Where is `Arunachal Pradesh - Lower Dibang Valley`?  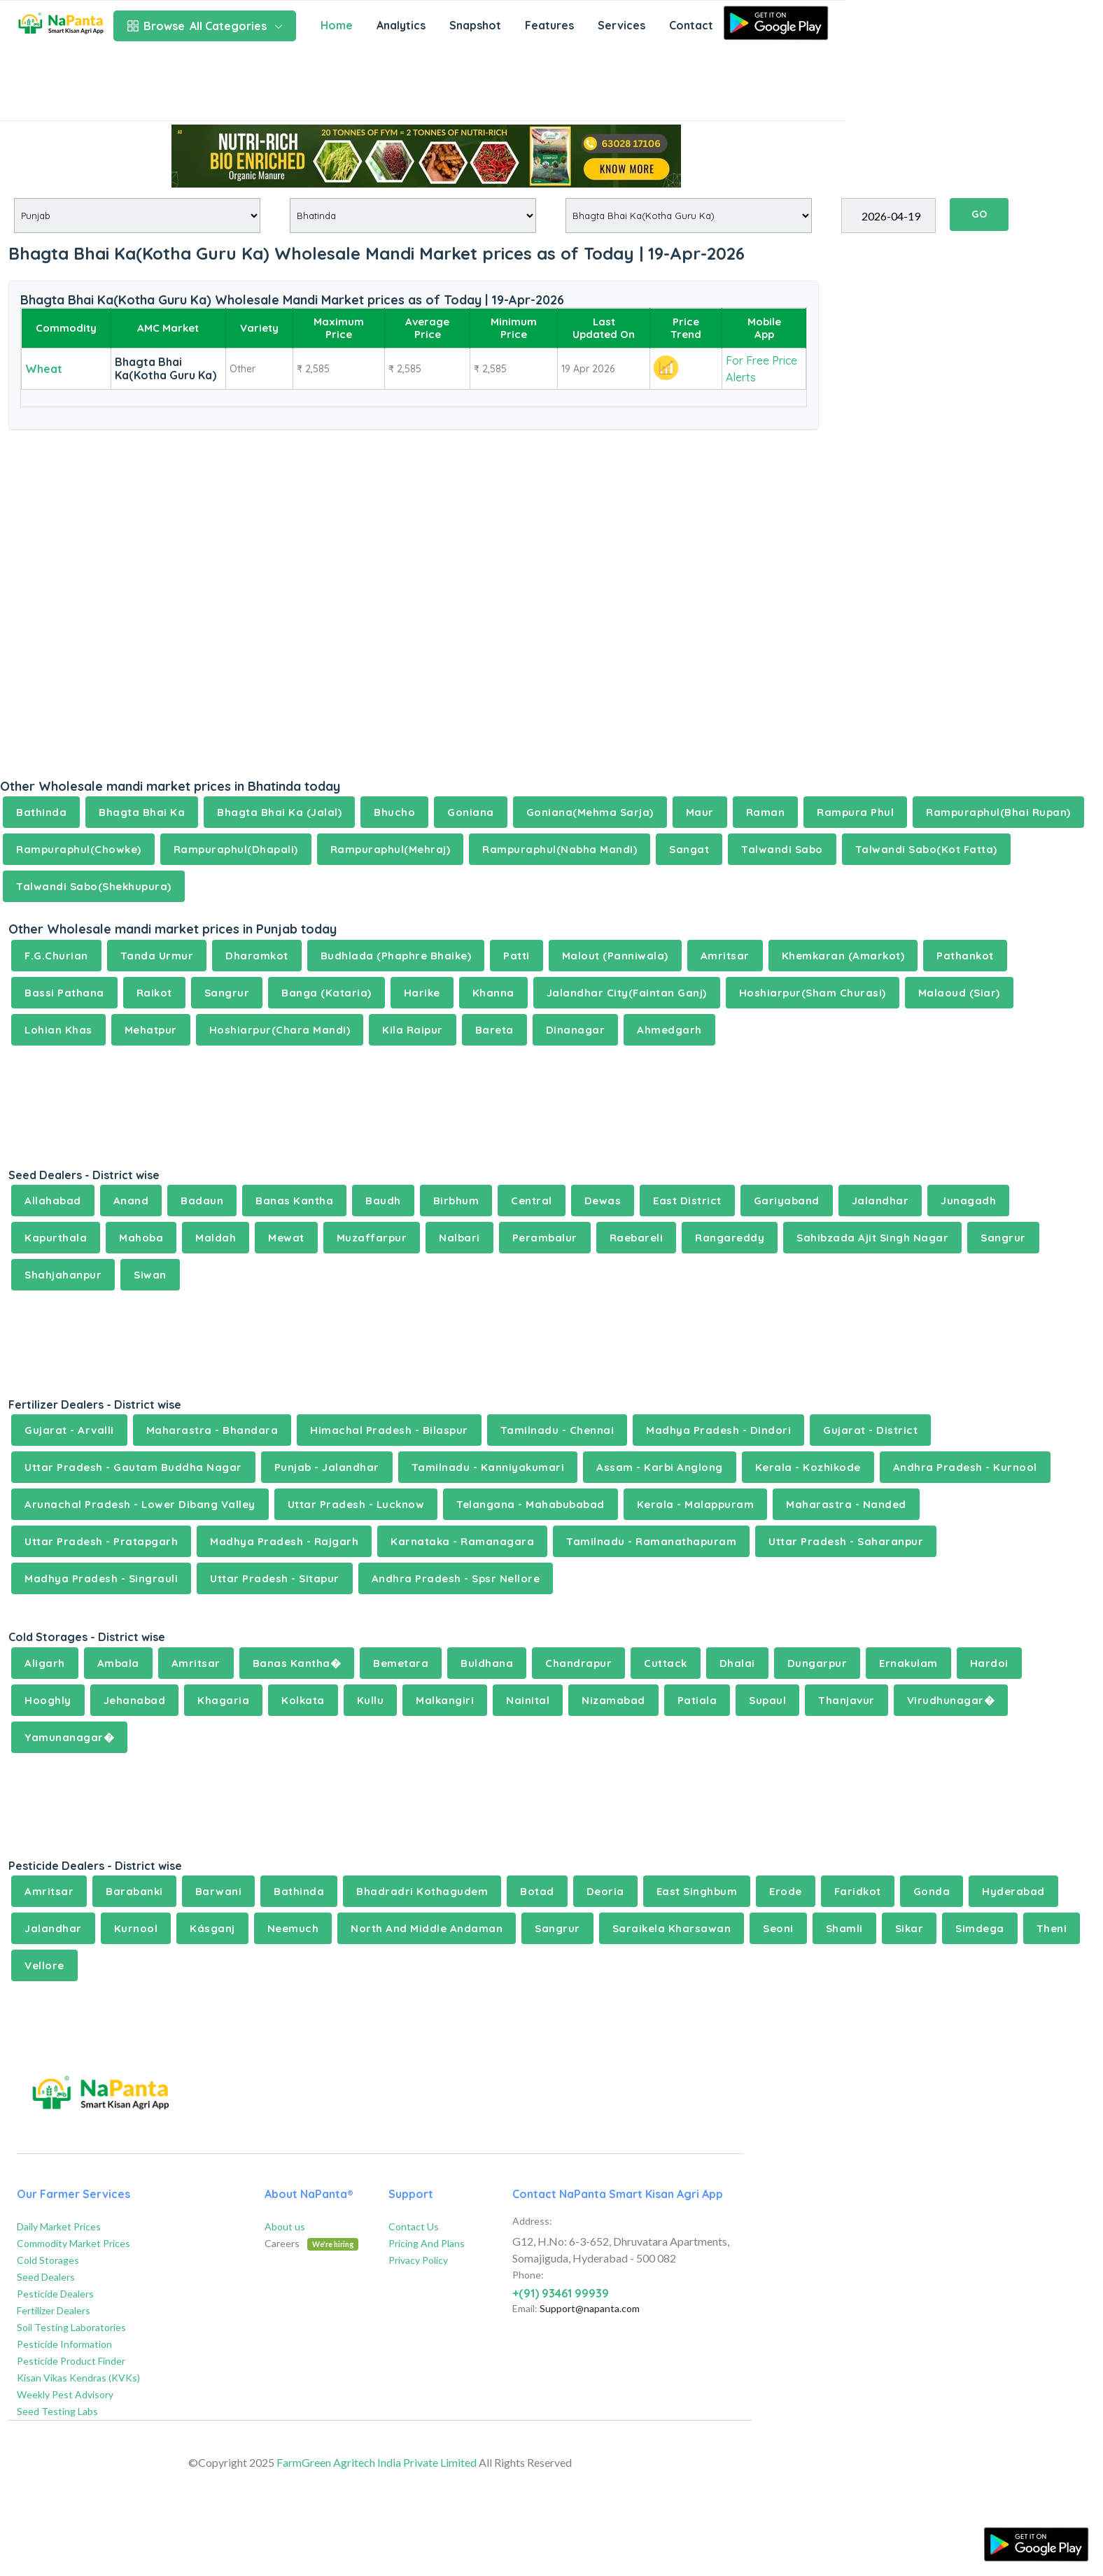
Arunachal Pradesh - Lower Dibang Valley is located at coordinates (139, 1504).